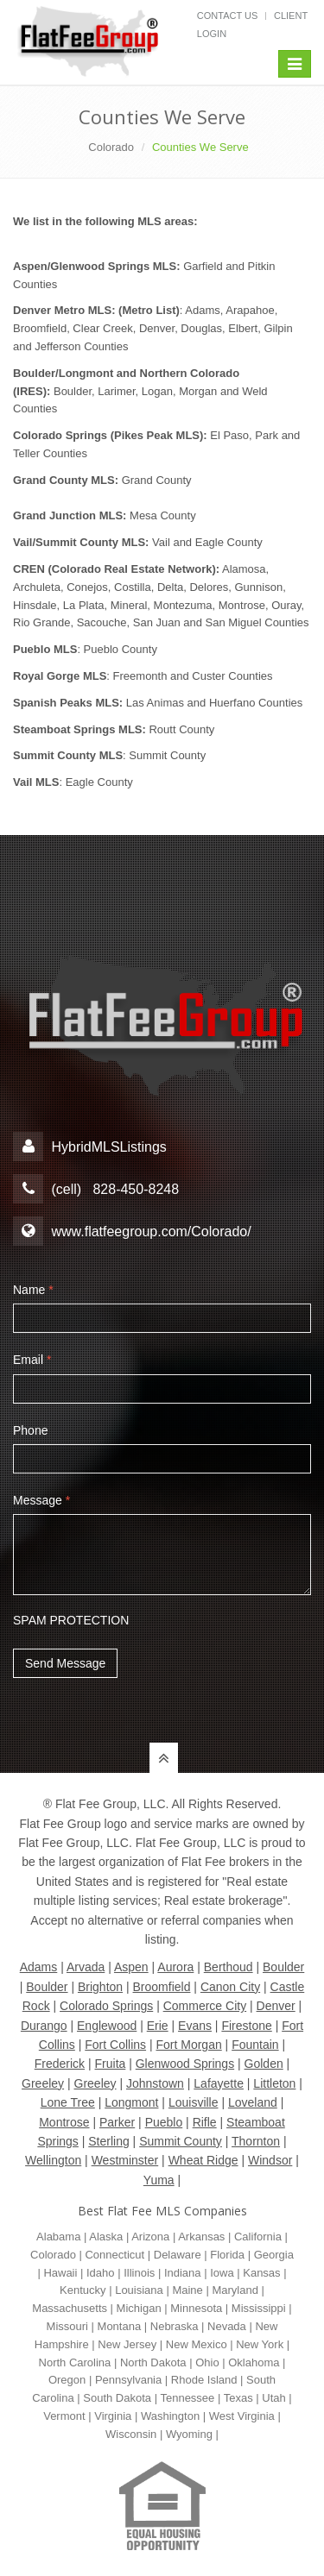  I want to click on Denver, so click(276, 2006).